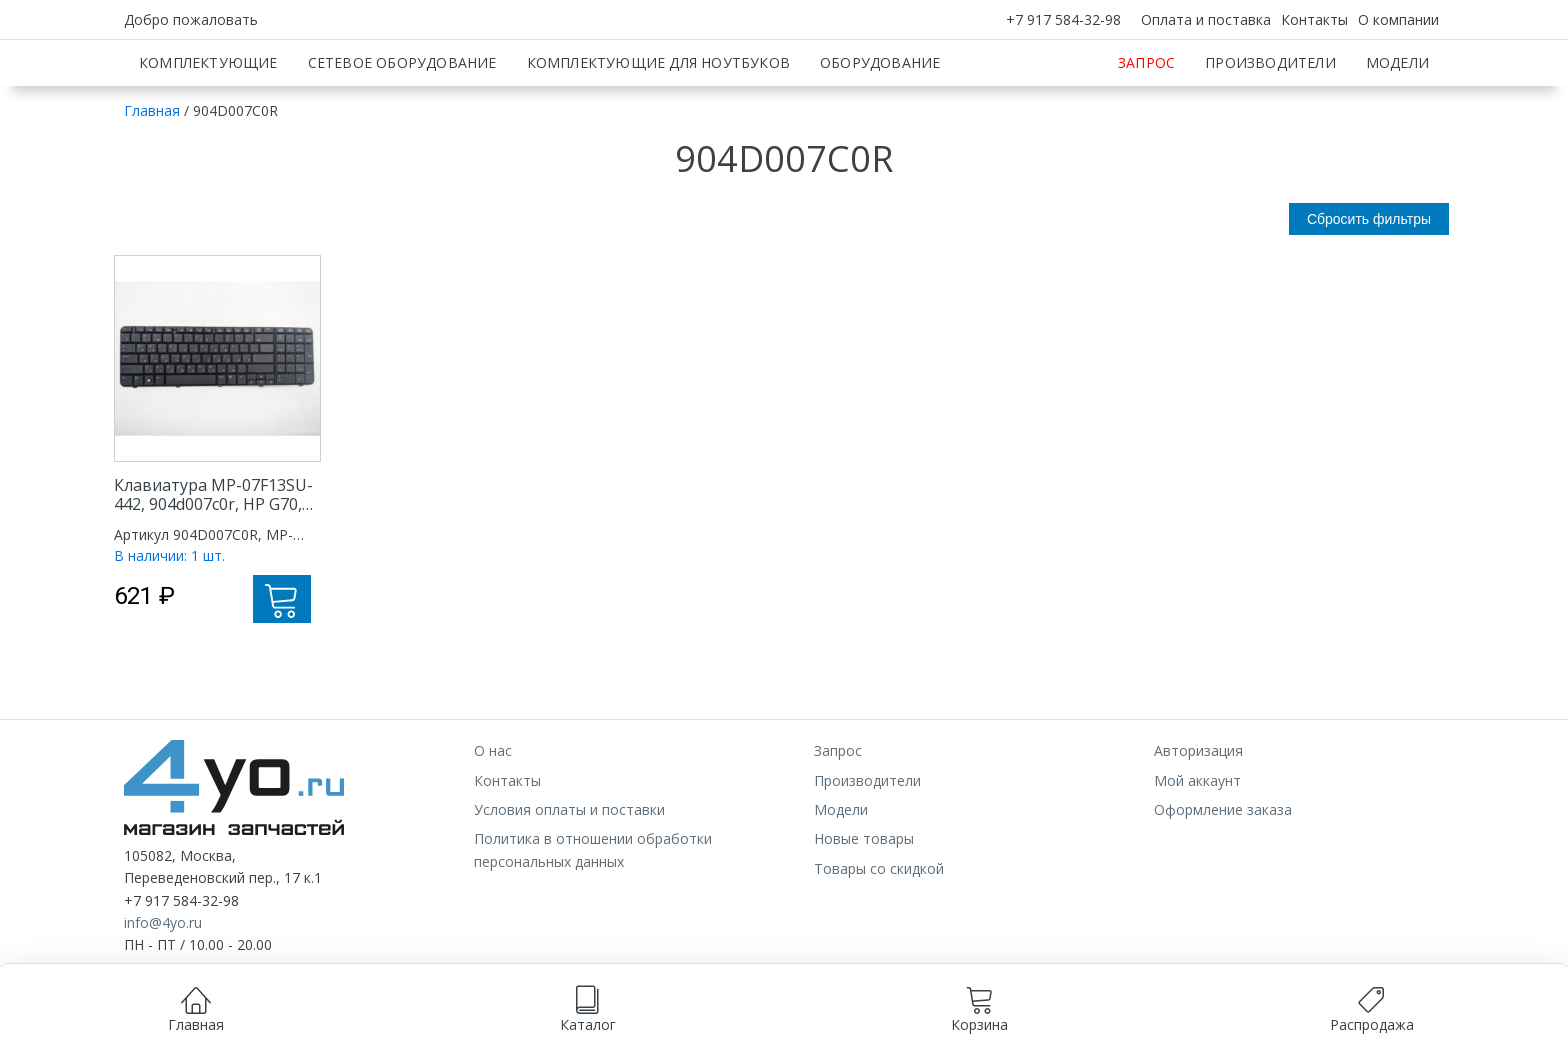 The width and height of the screenshot is (1568, 1047). What do you see at coordinates (1146, 132) in the screenshot?
I see `Запрос` at bounding box center [1146, 132].